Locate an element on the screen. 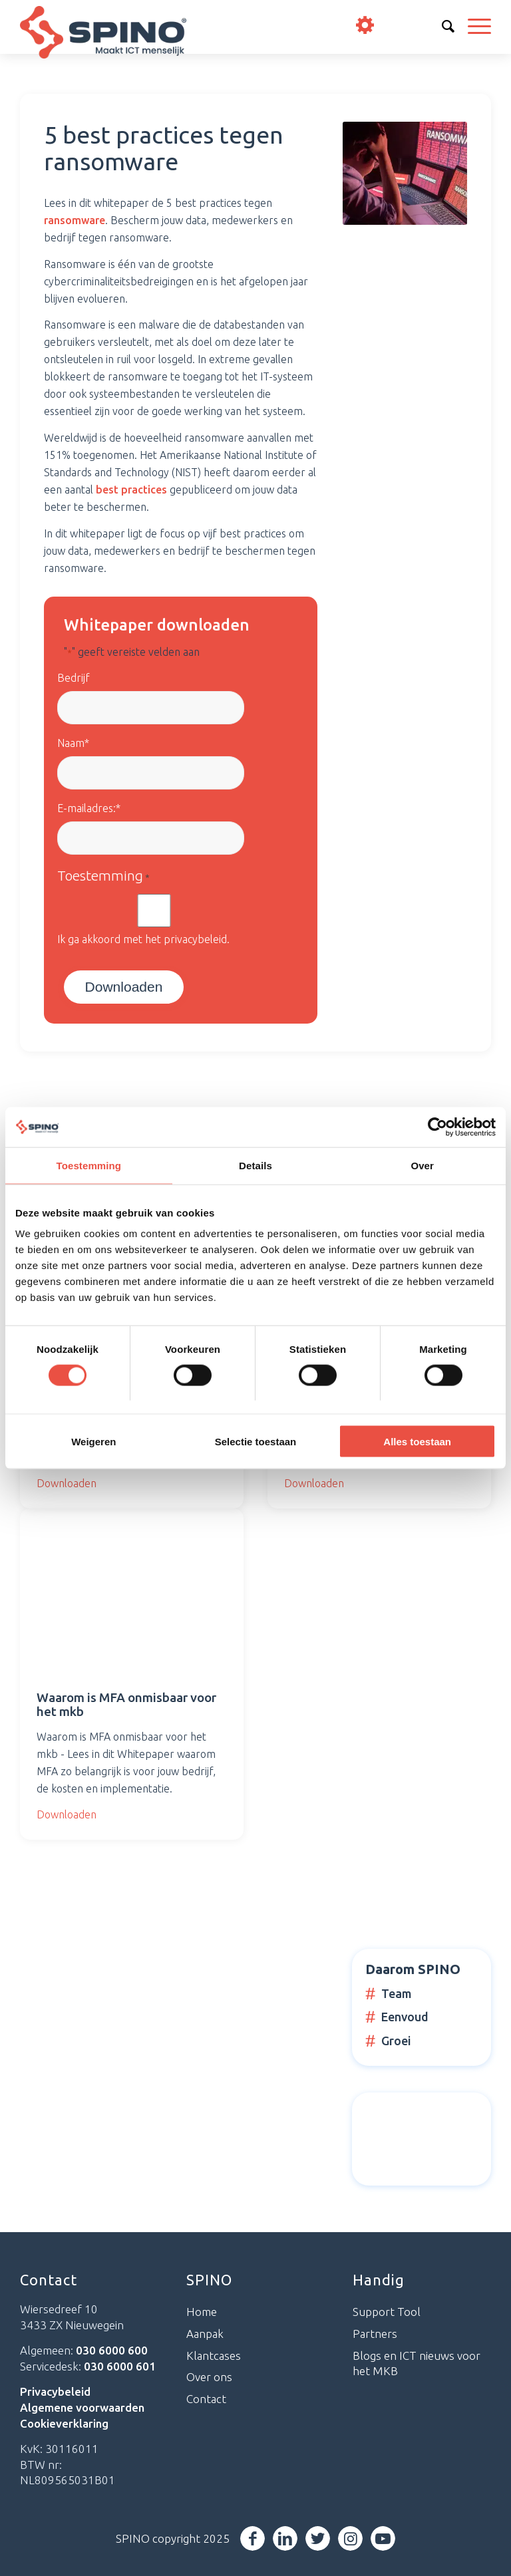  [Menu] is located at coordinates (472, 27).